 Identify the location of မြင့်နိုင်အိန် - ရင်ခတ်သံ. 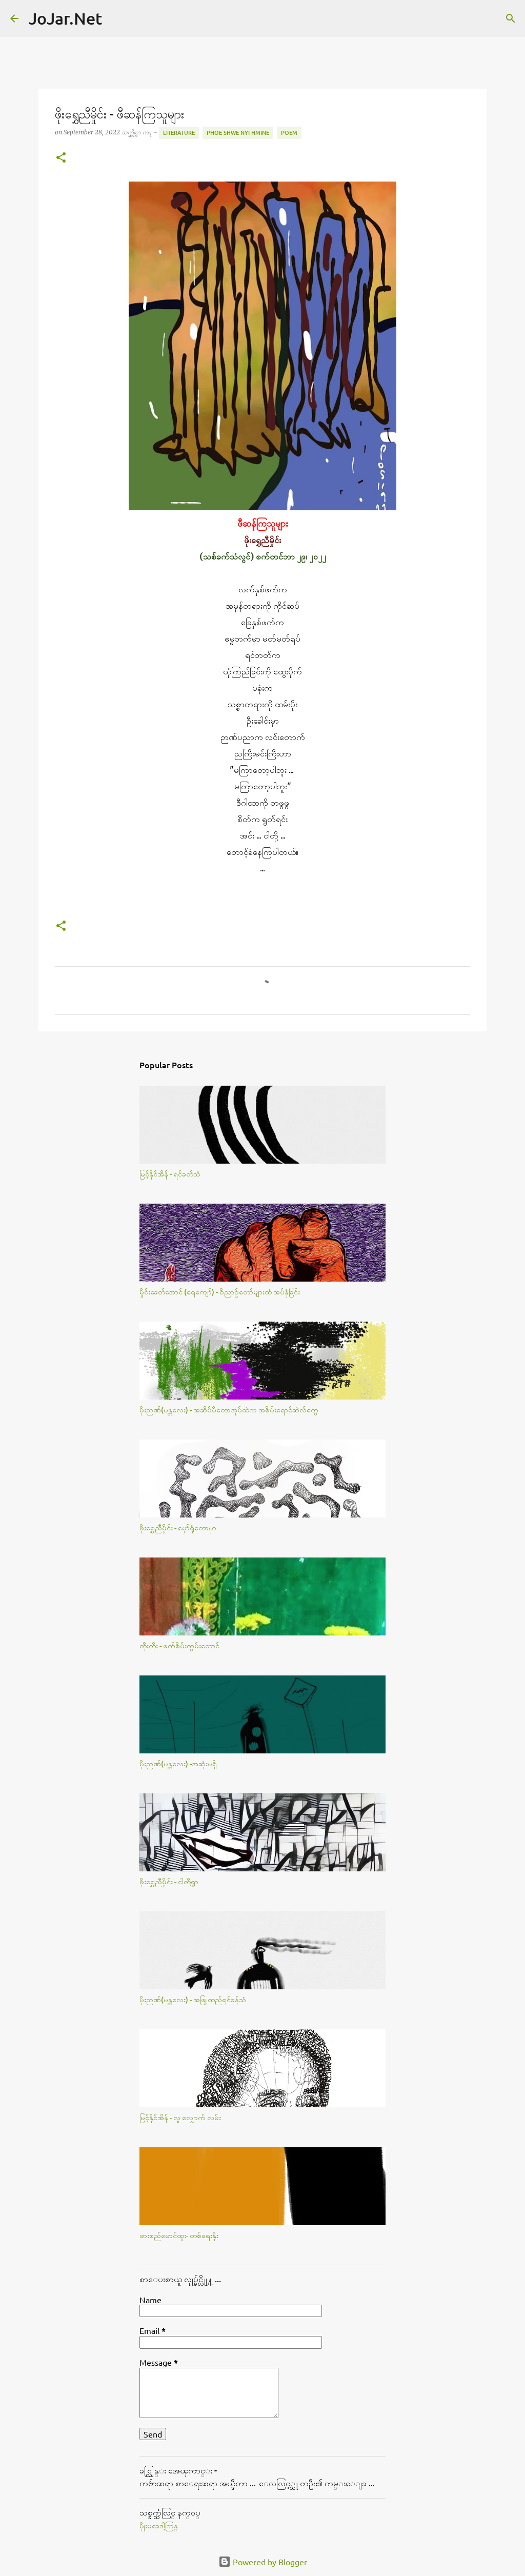
(169, 1174).